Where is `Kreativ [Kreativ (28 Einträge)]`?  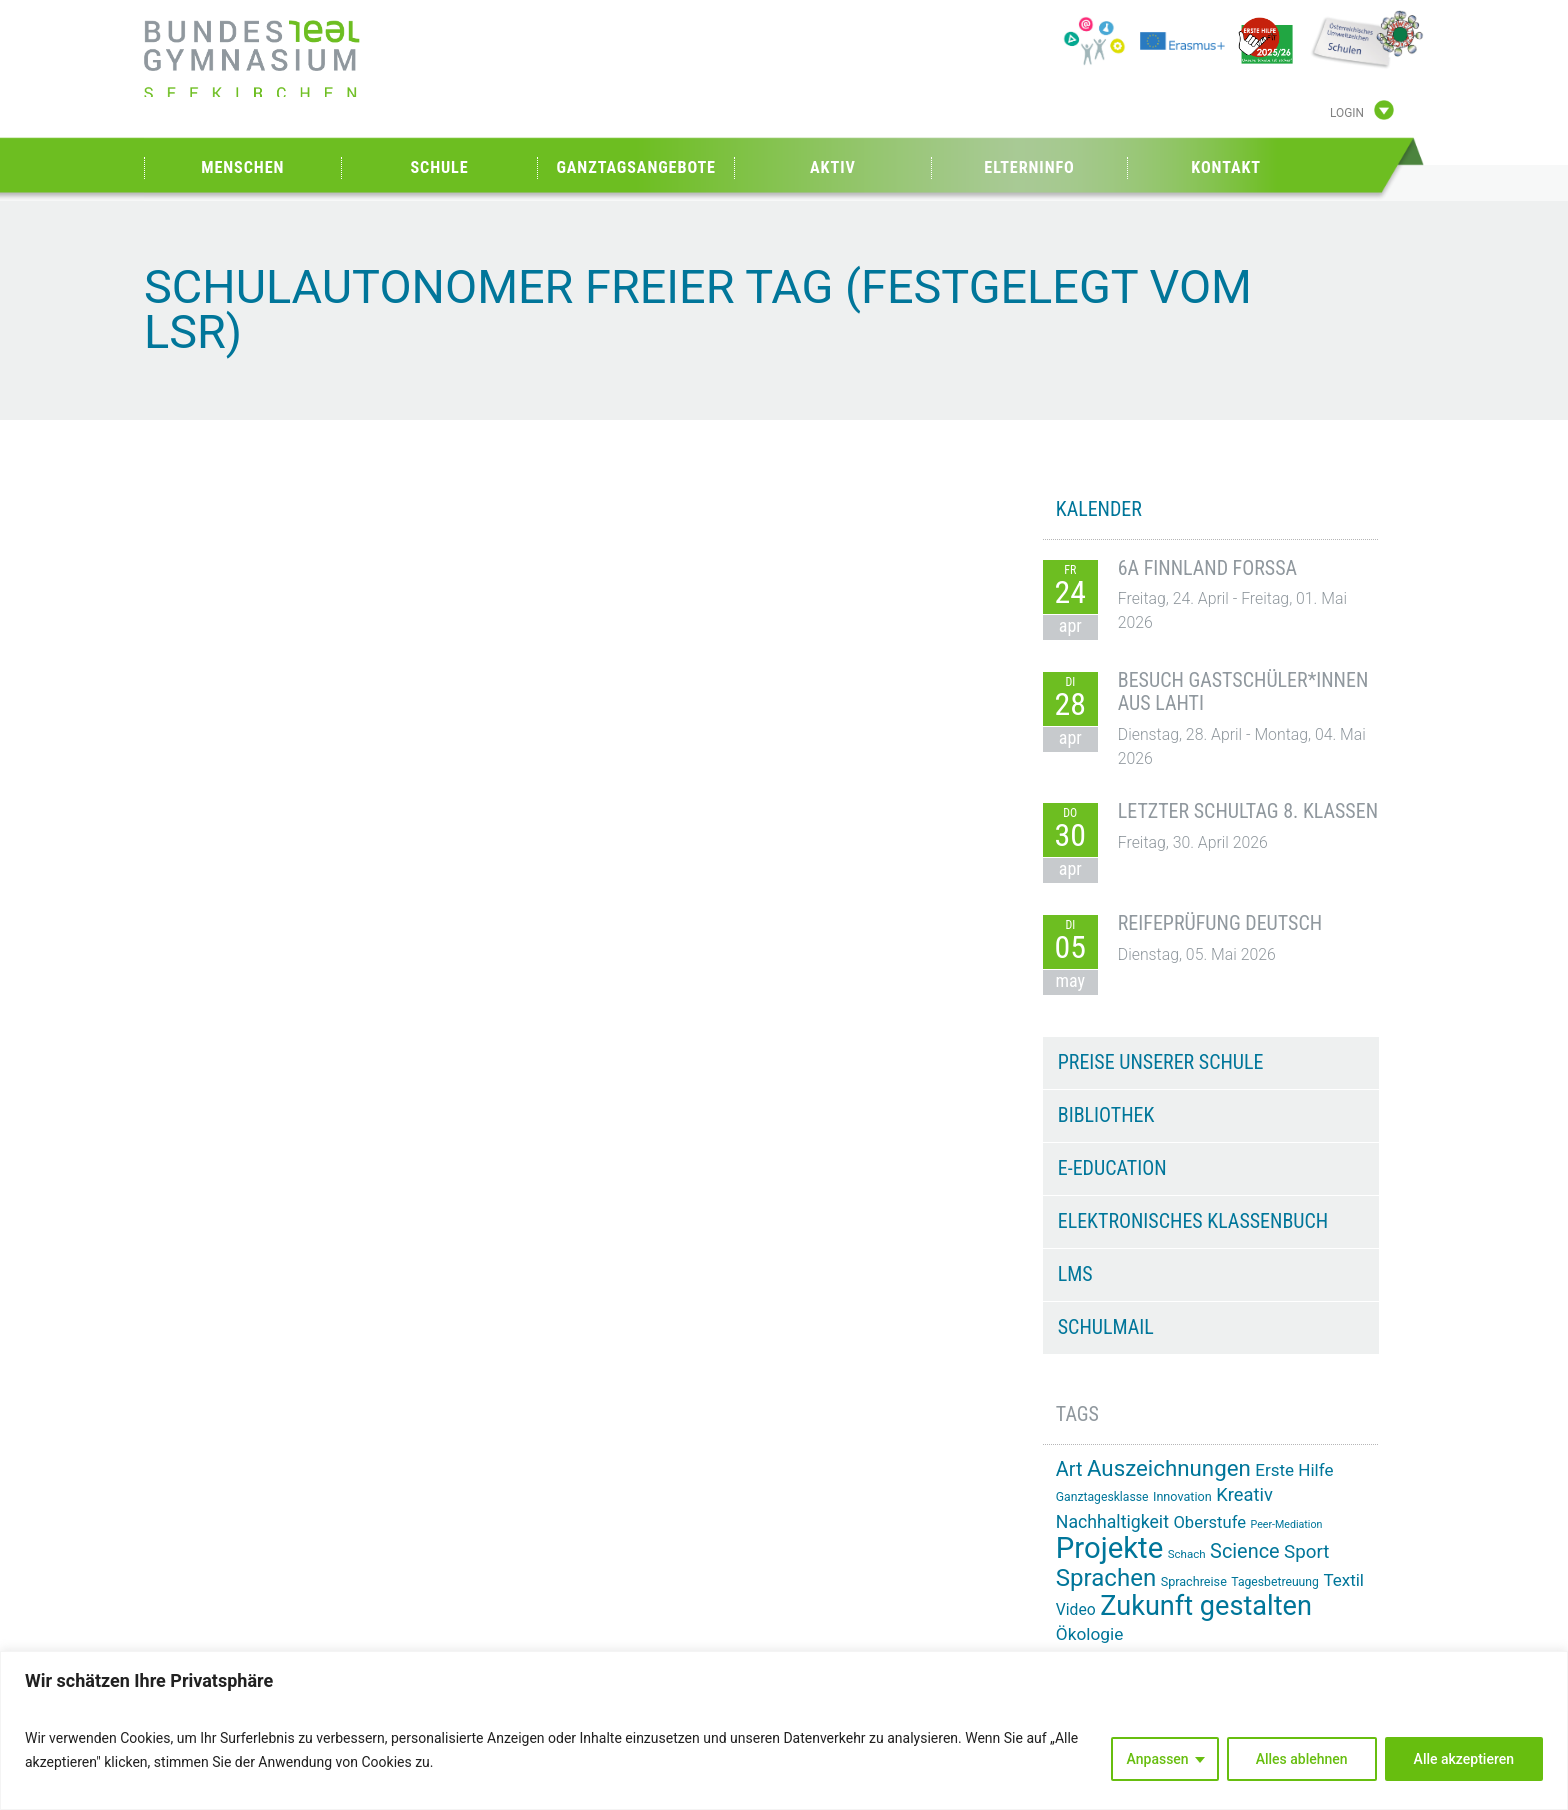 Kreativ [Kreativ (28 Einträge)] is located at coordinates (1244, 1494).